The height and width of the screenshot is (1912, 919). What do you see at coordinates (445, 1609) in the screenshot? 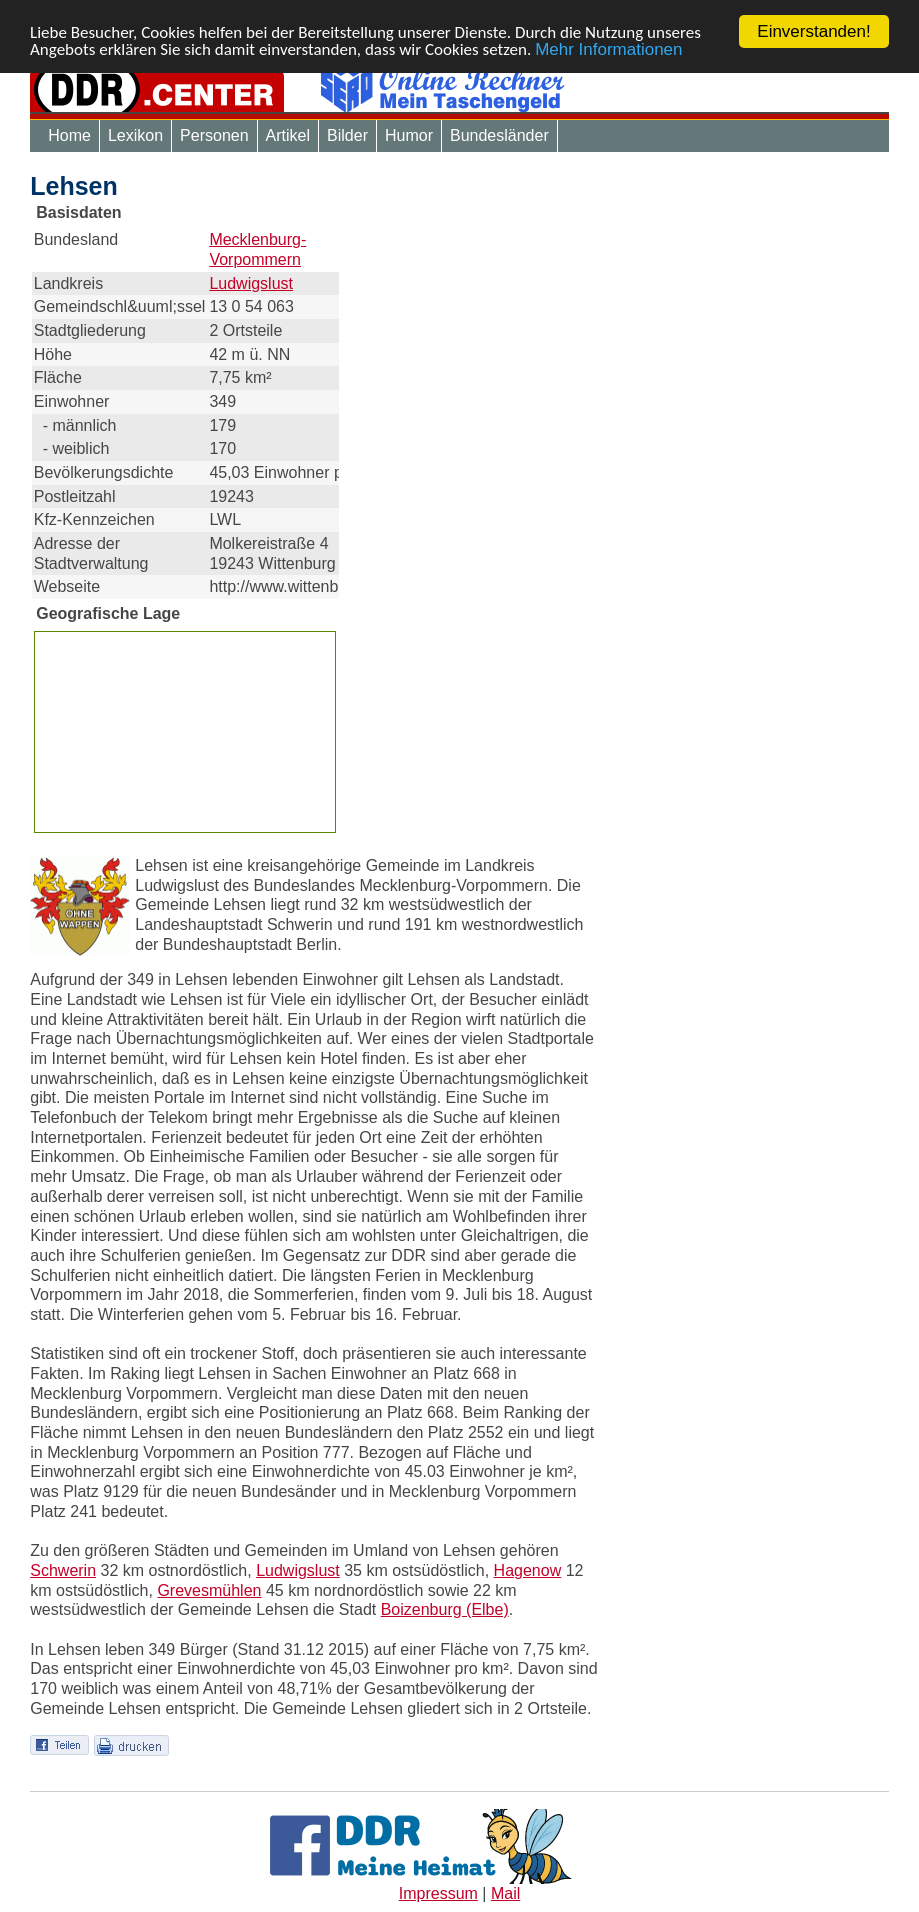
I see `Boizenburg (Elbe)` at bounding box center [445, 1609].